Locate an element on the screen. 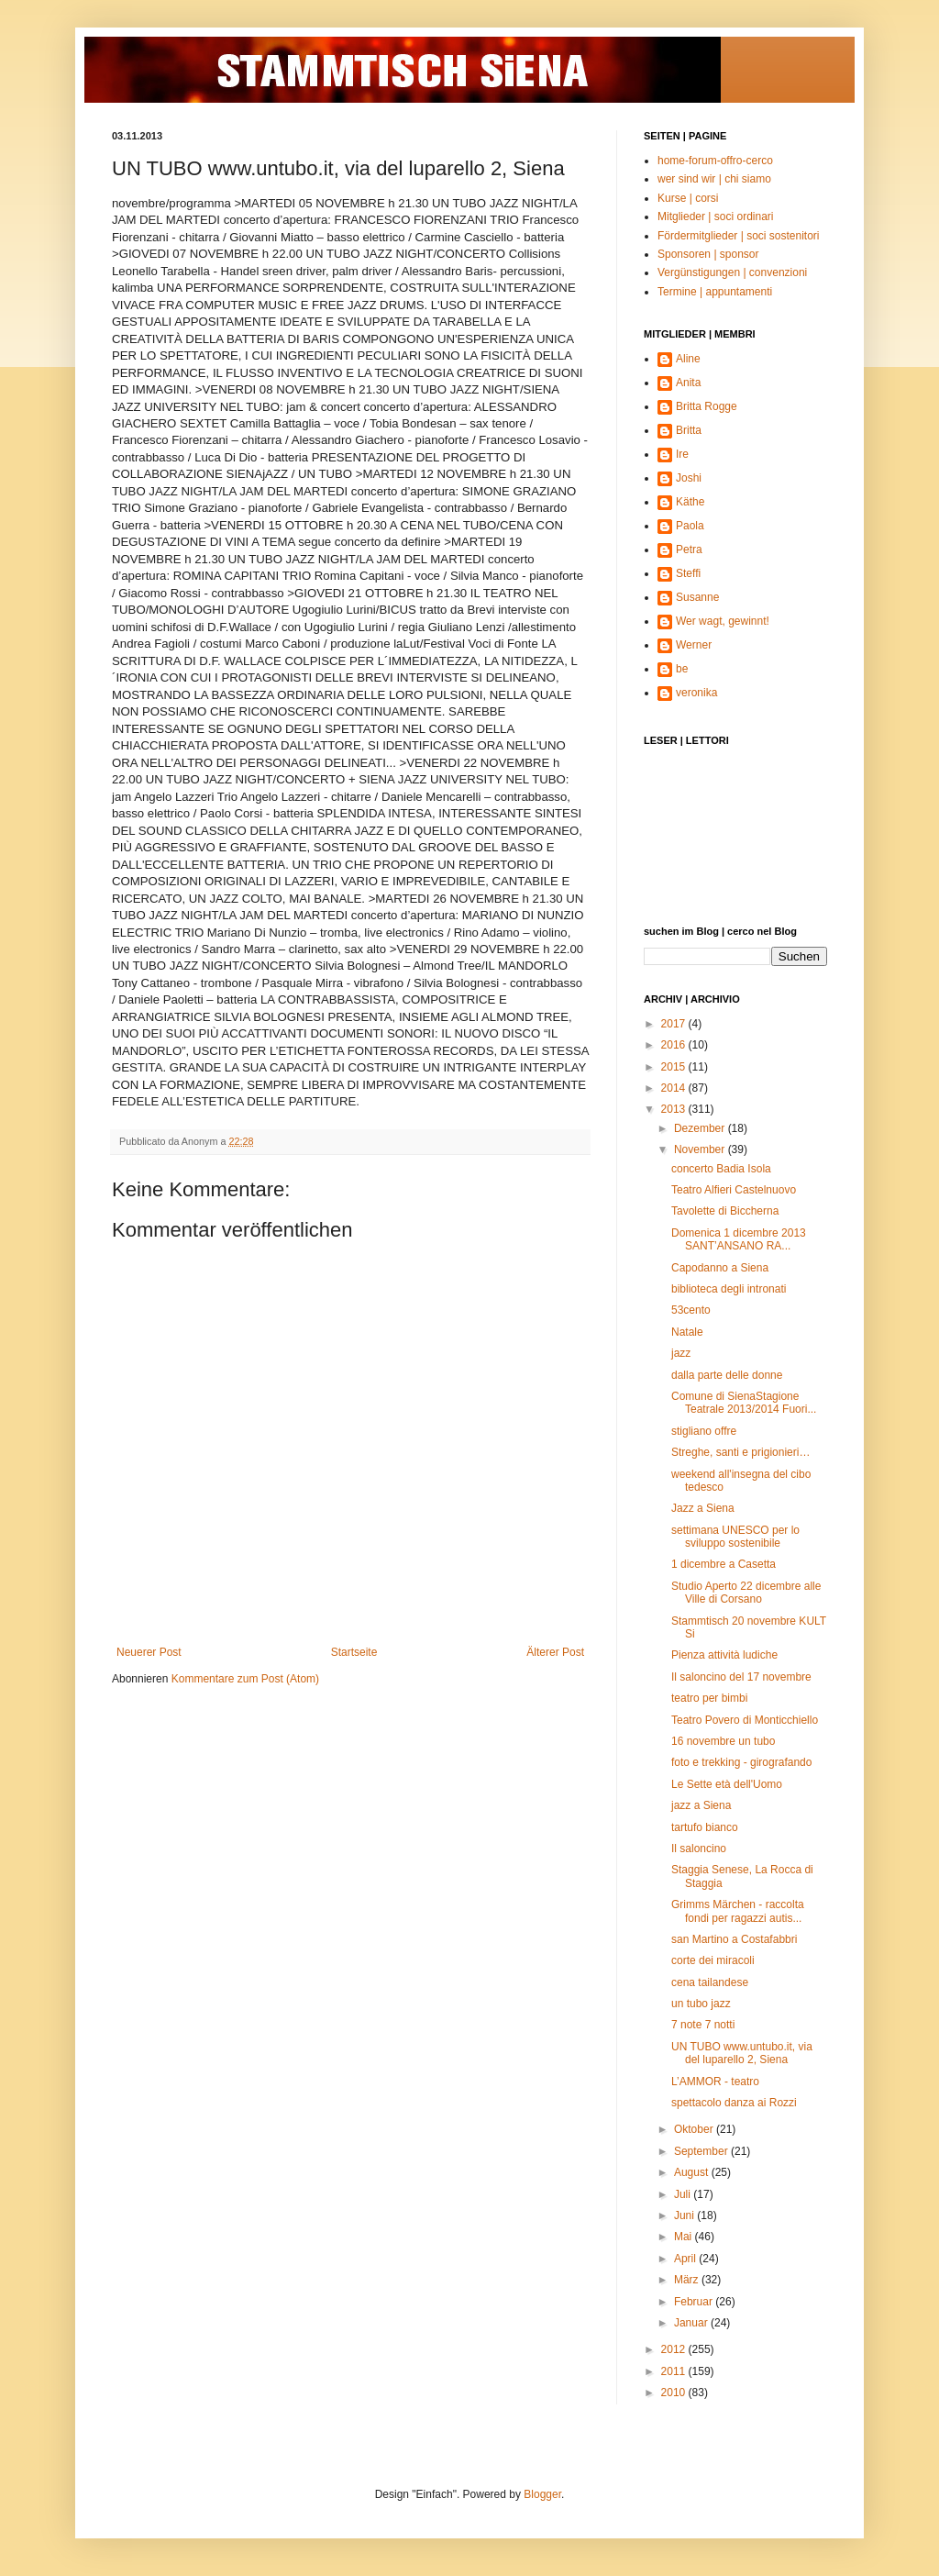 Image resolution: width=939 pixels, height=2576 pixels. Mai is located at coordinates (684, 2236).